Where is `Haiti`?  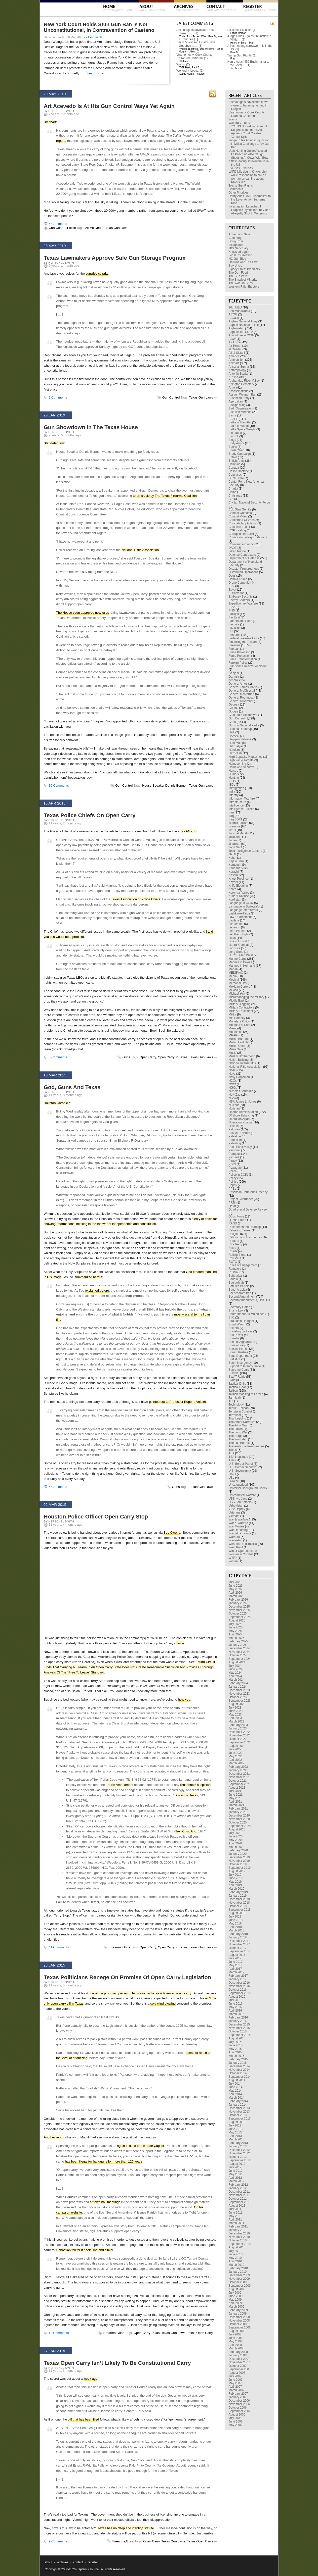
Haiti is located at coordinates (232, 732).